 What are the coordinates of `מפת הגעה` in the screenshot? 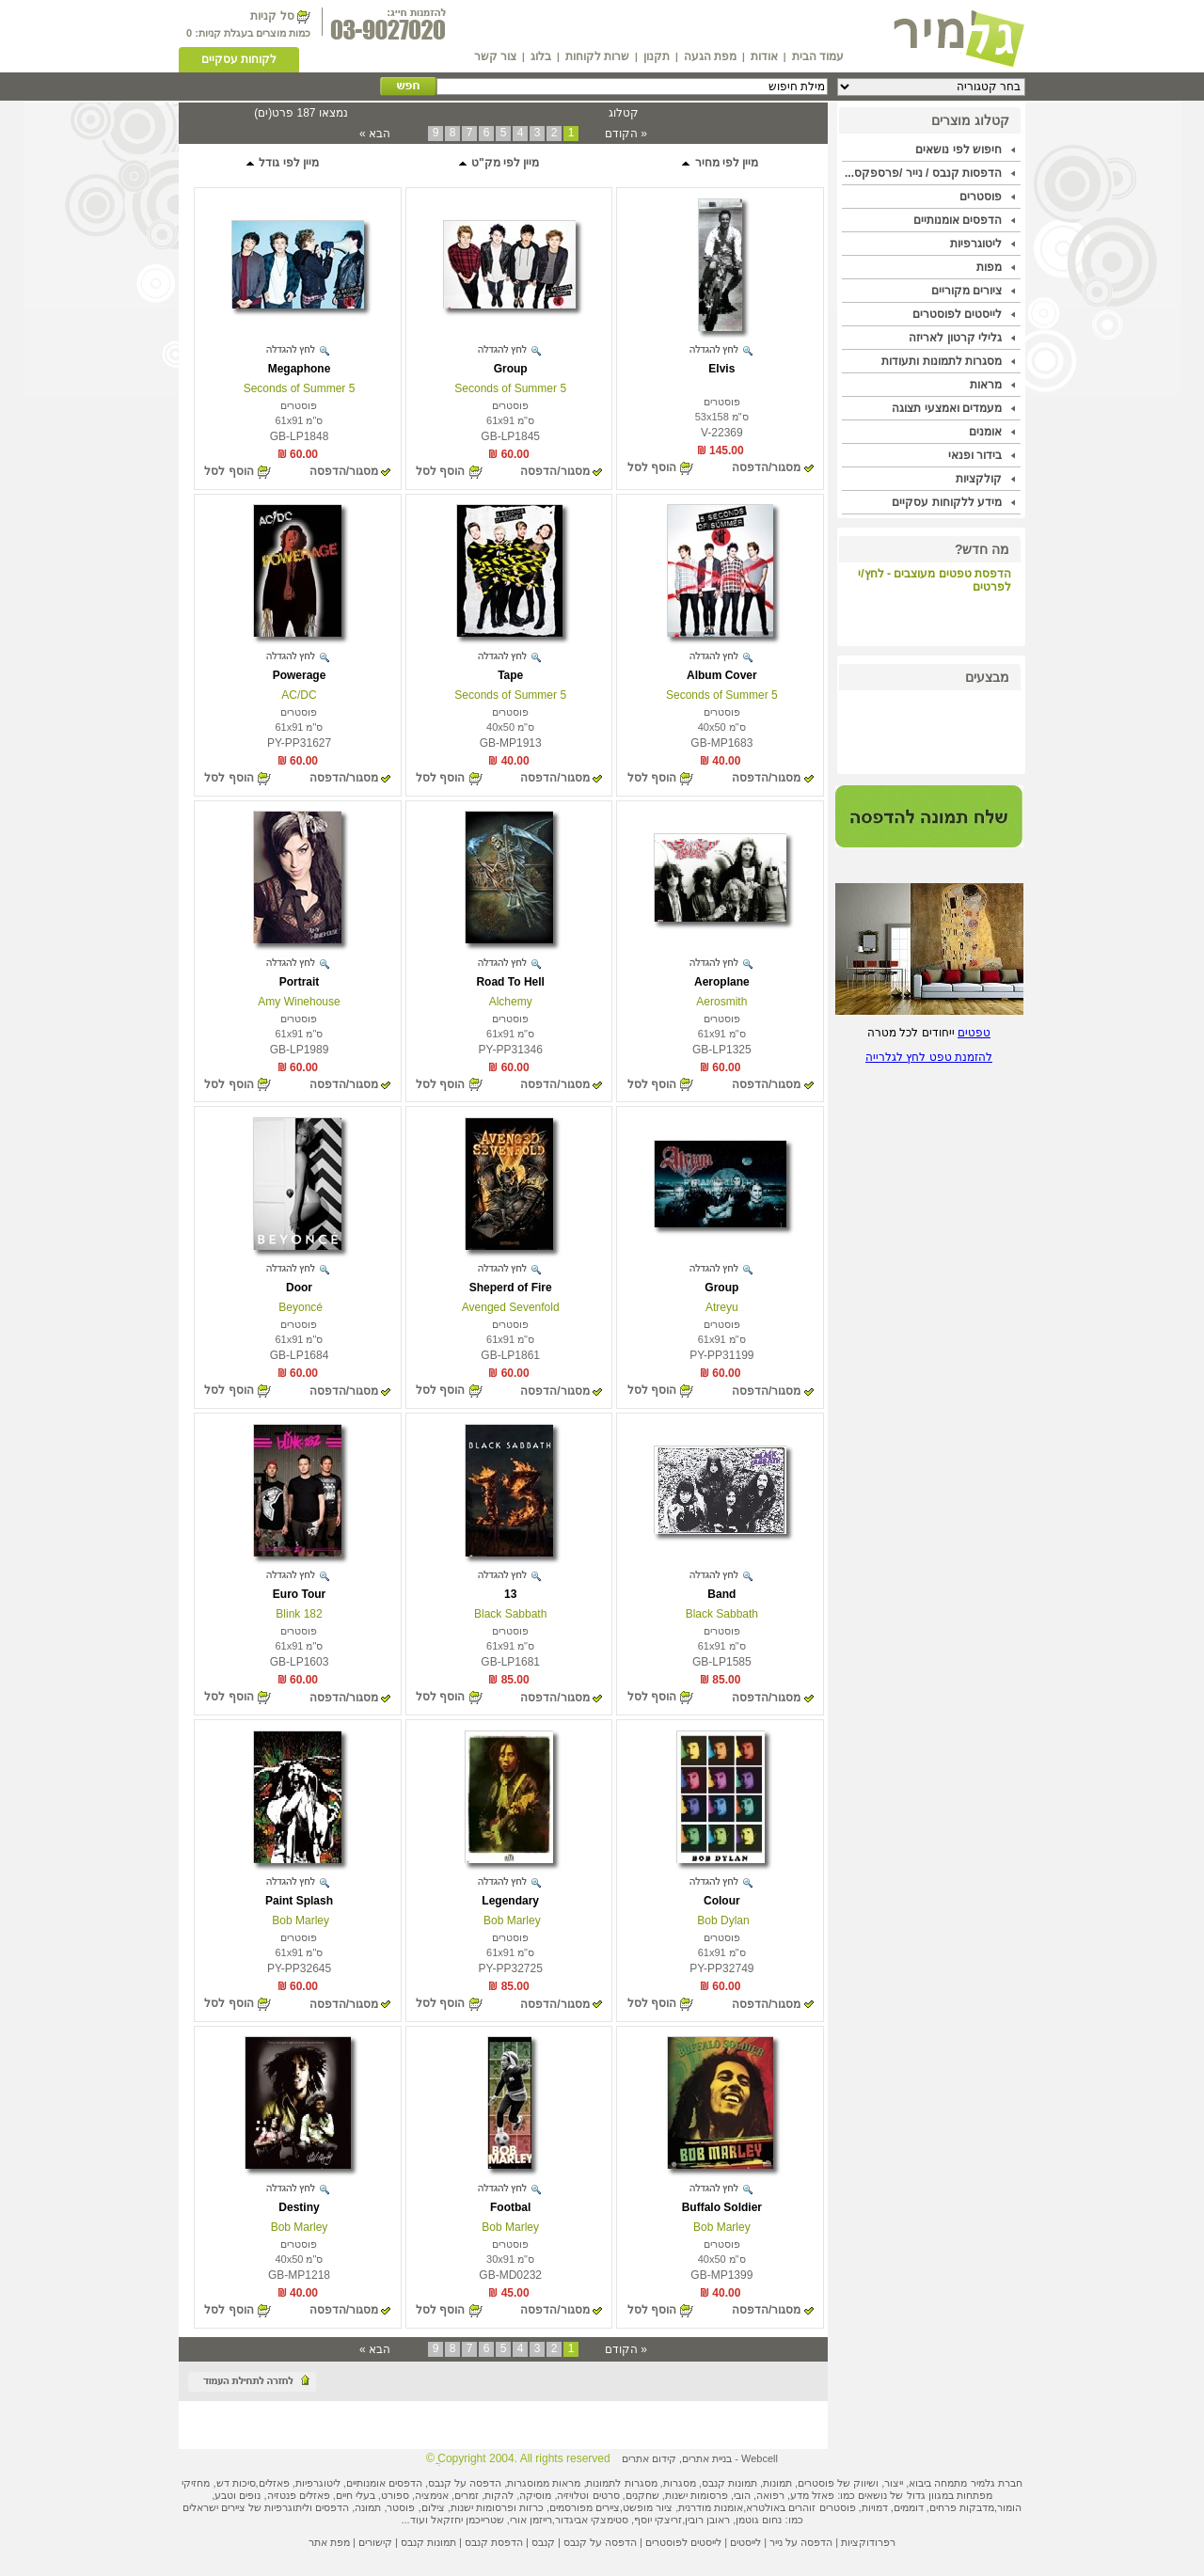 It's located at (710, 56).